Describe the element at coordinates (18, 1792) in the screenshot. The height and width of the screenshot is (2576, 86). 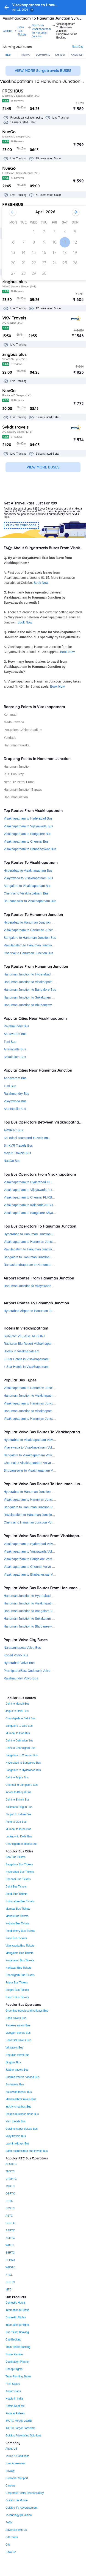
I see `Indore to Bhopal Bus` at that location.